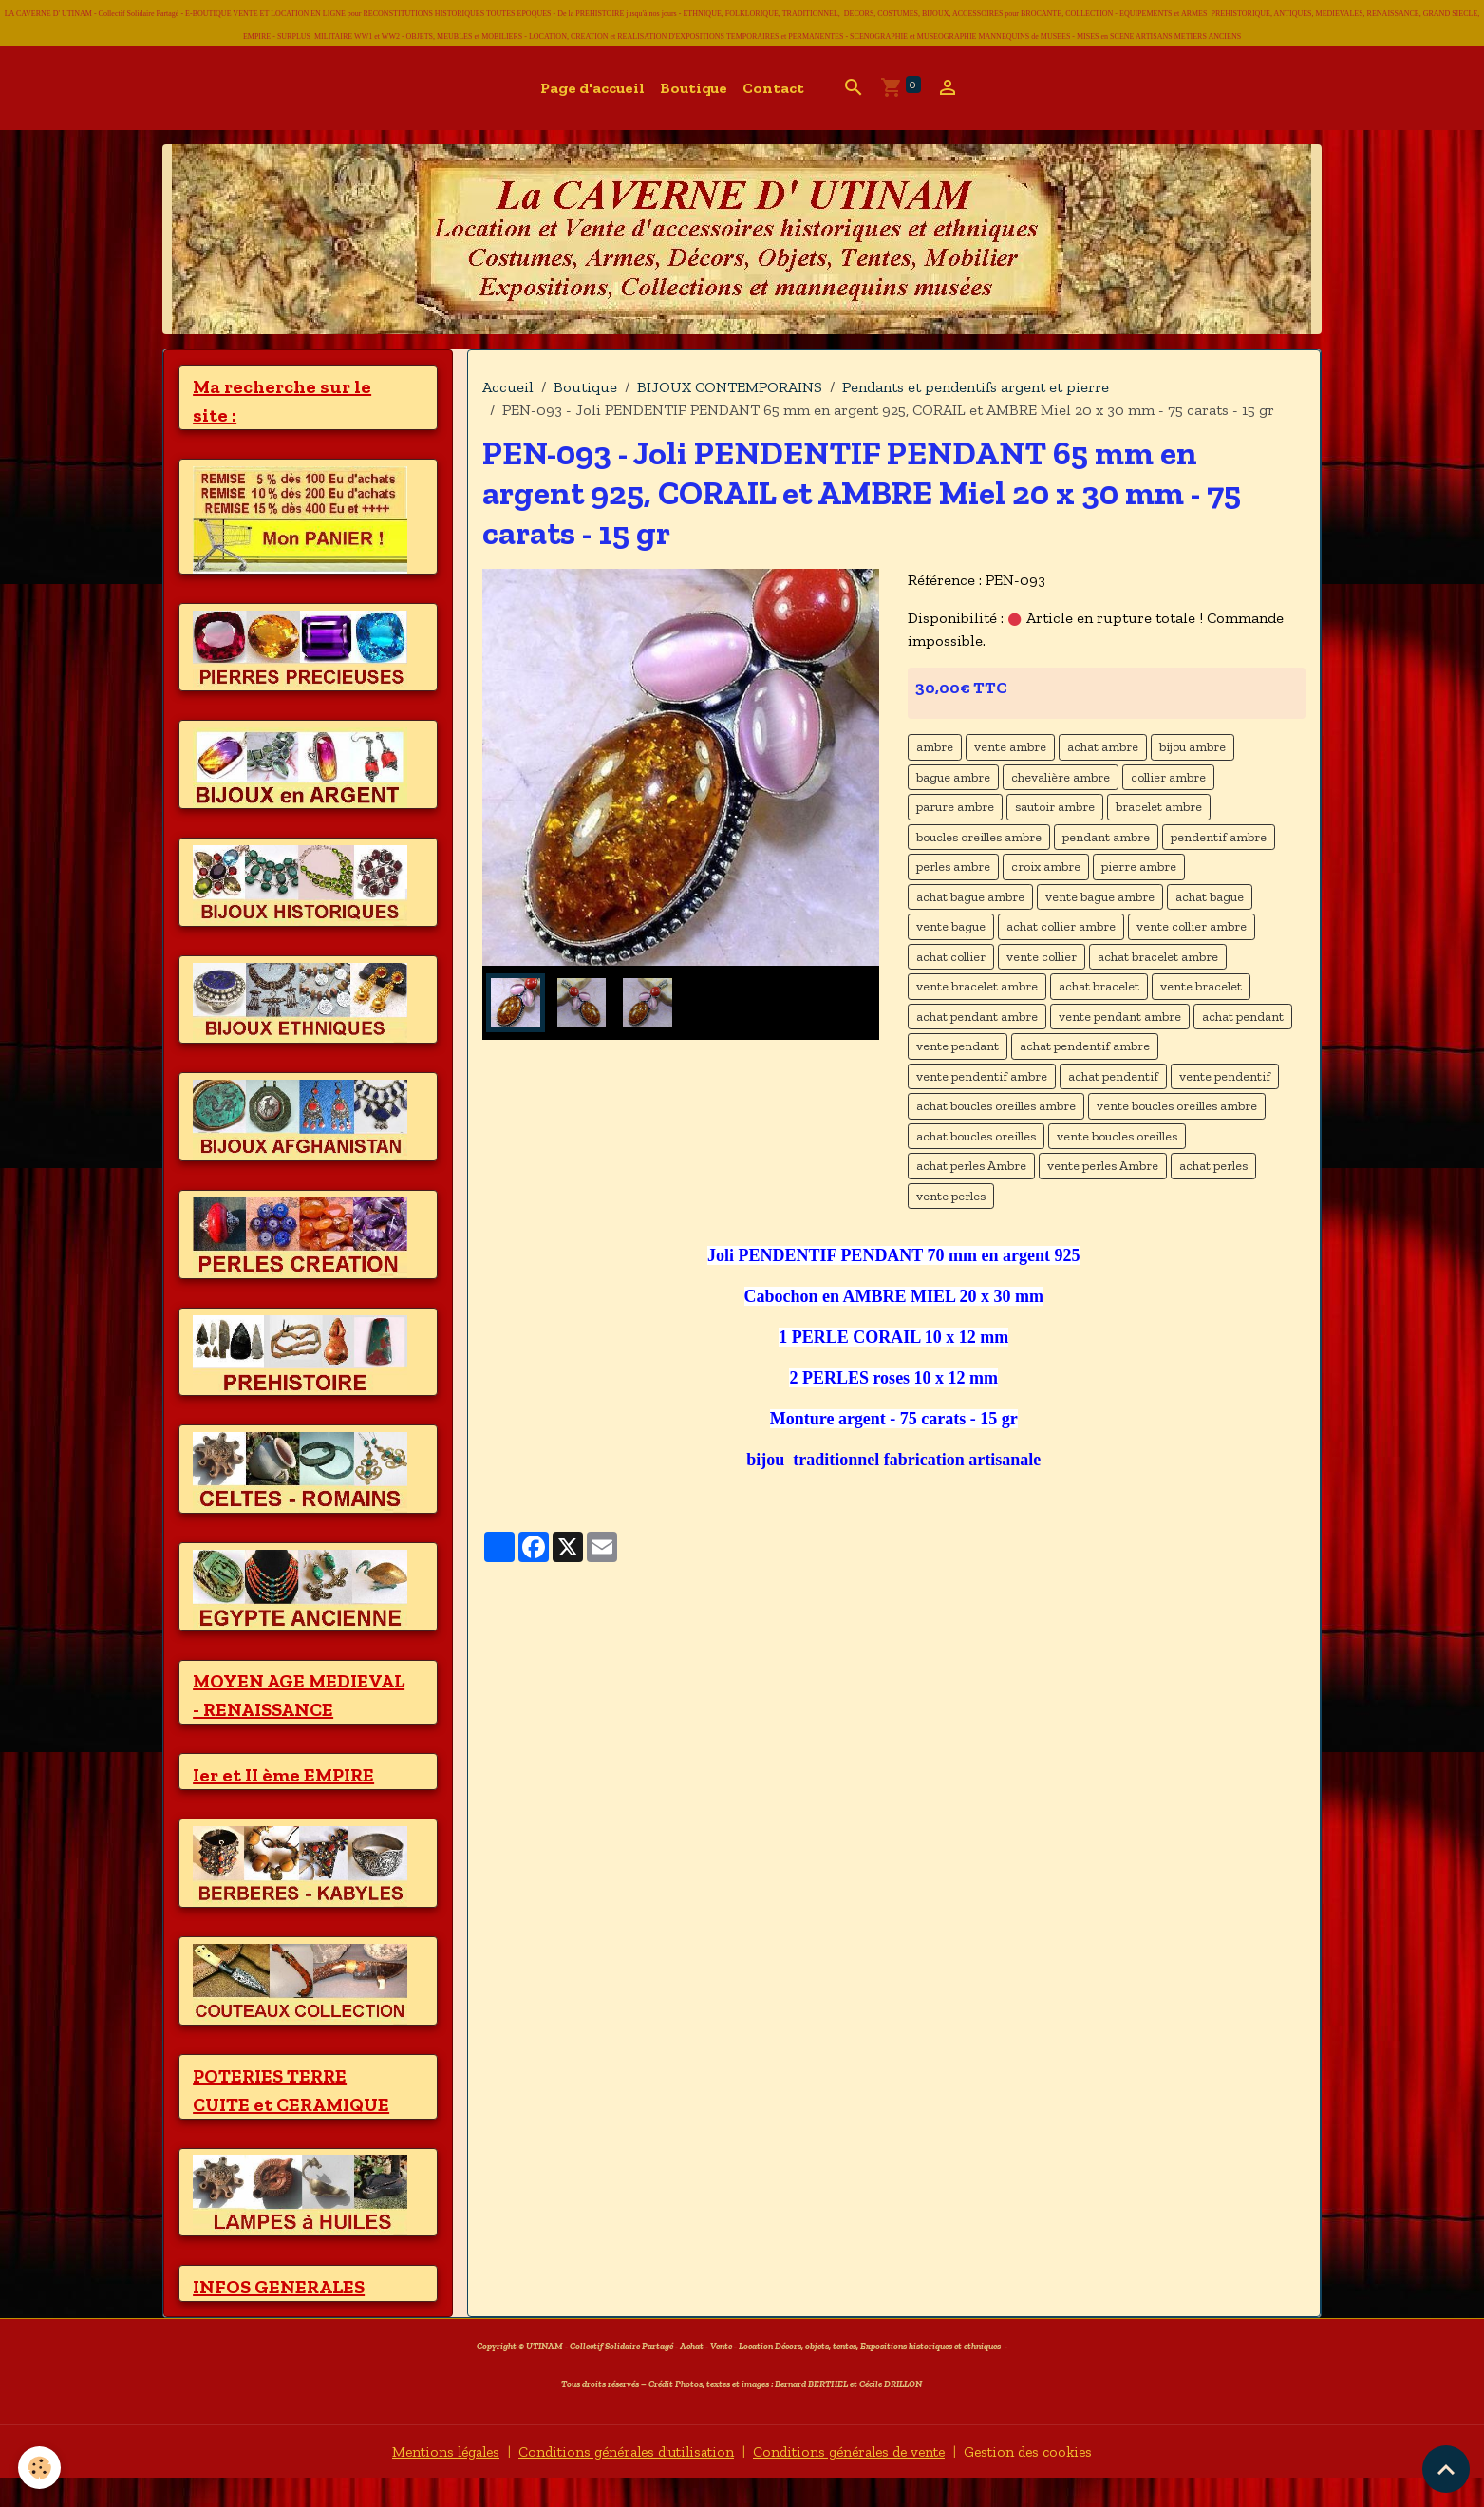 This screenshot has height=2507, width=1484. I want to click on achat pendentif ambre, so click(1085, 1046).